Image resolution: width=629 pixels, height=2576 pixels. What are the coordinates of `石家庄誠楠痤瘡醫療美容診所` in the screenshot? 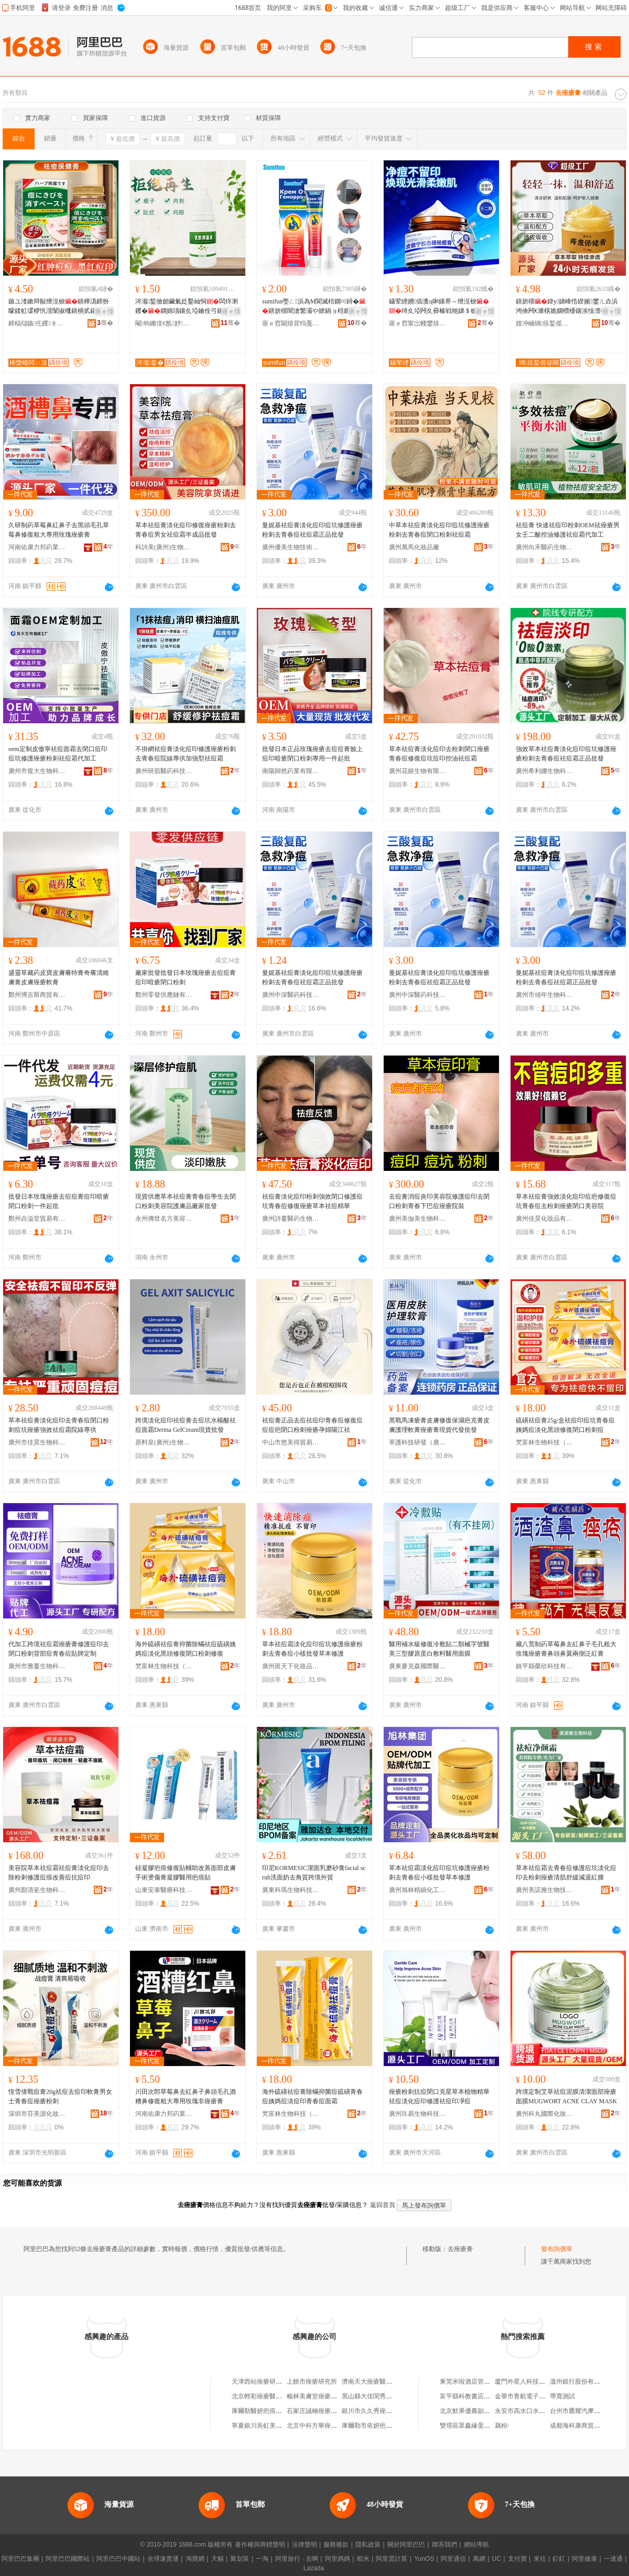 It's located at (327, 2411).